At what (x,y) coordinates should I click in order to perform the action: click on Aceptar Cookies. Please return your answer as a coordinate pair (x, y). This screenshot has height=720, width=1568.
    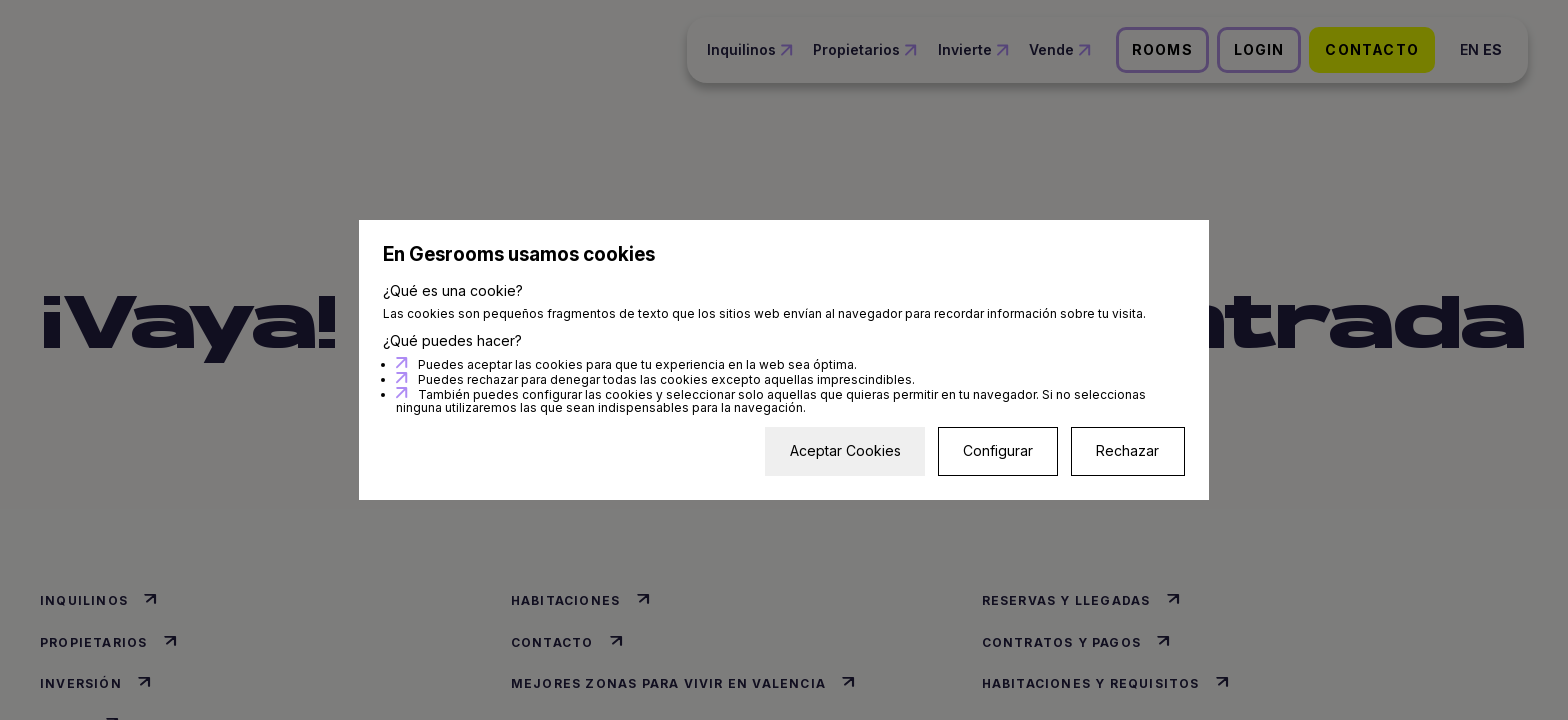
    Looking at the image, I should click on (845, 450).